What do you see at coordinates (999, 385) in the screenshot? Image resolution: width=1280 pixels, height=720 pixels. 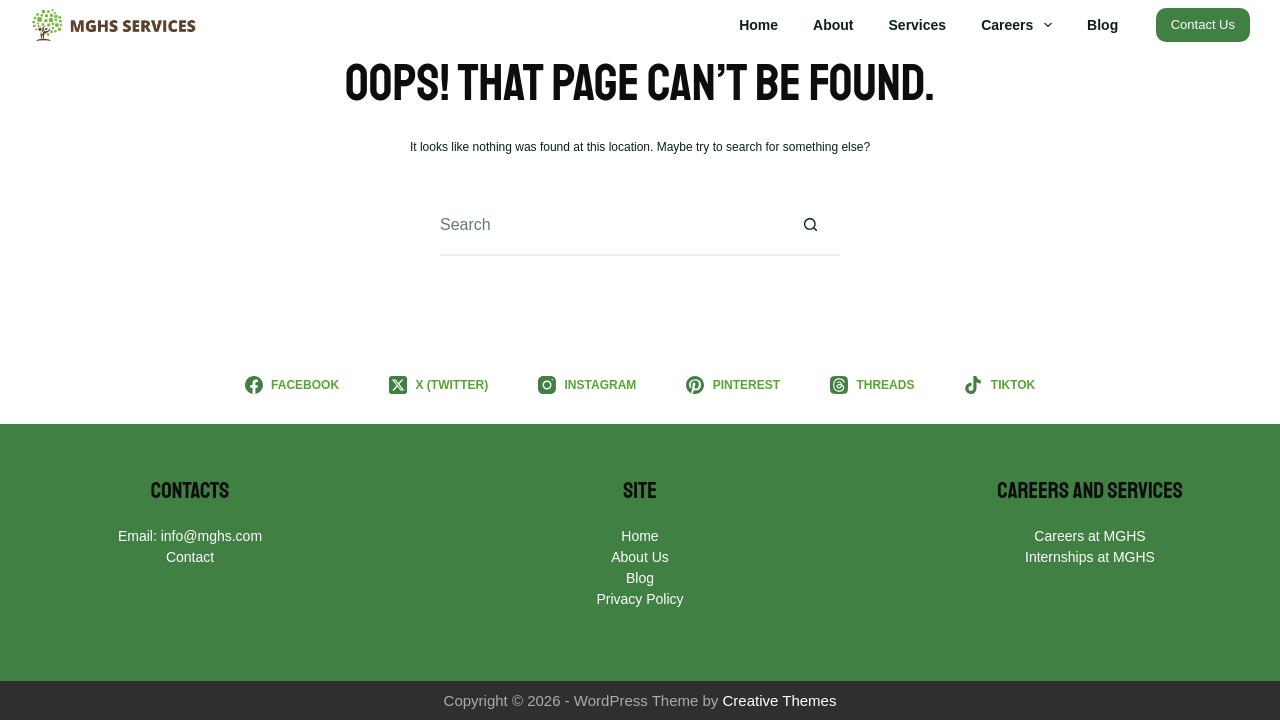 I see `[TikTok]` at bounding box center [999, 385].